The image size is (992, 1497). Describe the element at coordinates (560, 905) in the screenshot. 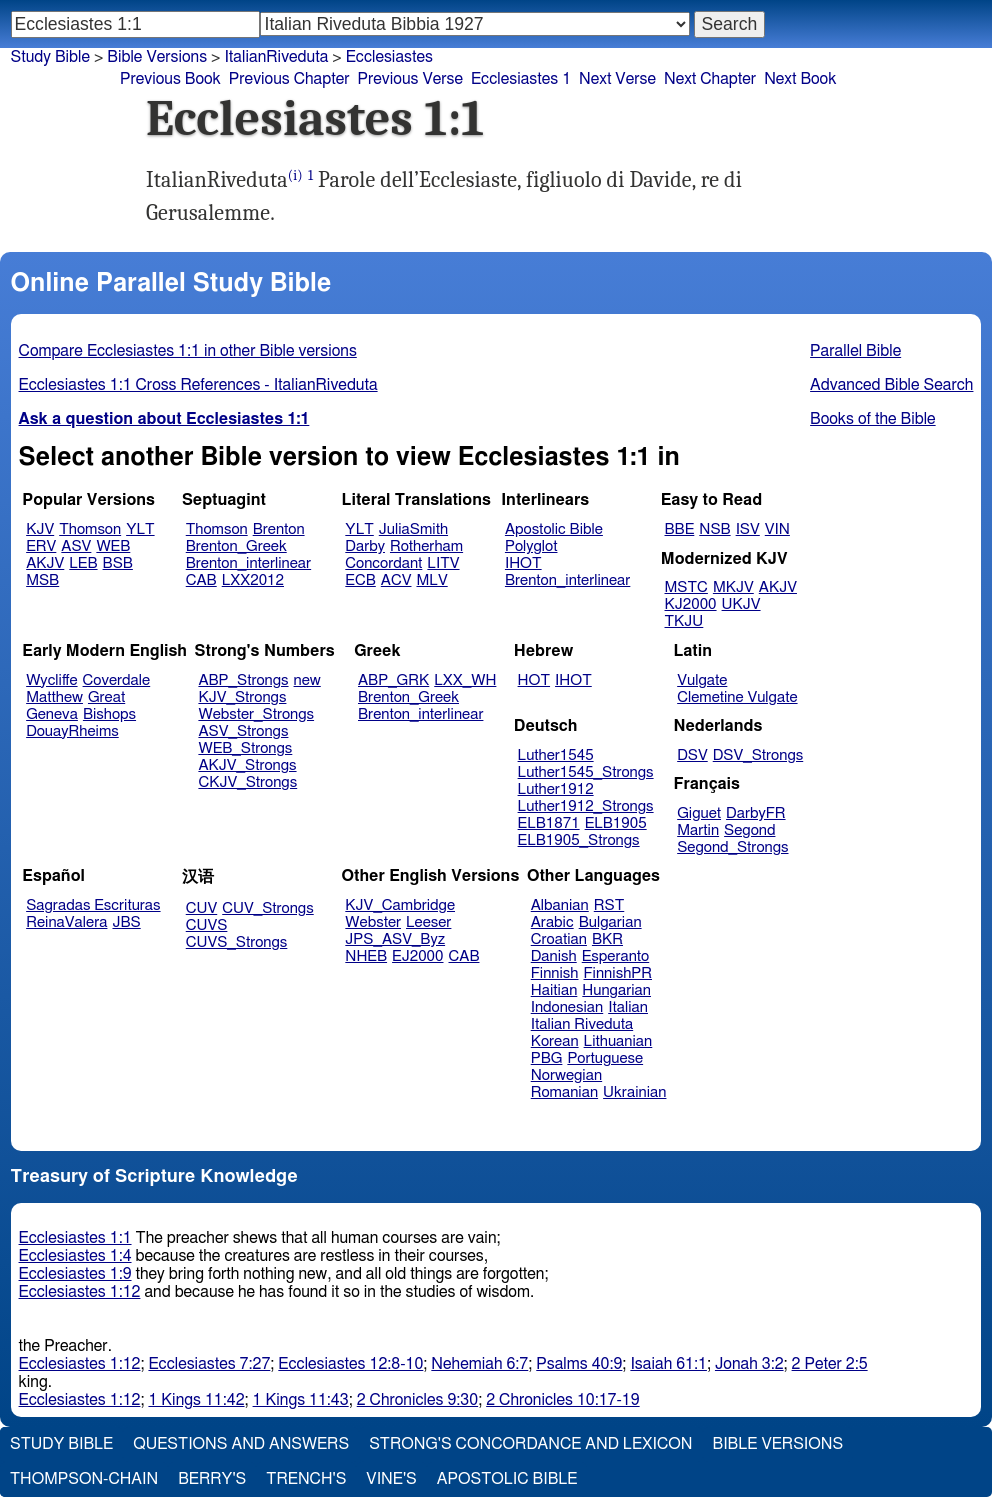

I see `Albanian` at that location.